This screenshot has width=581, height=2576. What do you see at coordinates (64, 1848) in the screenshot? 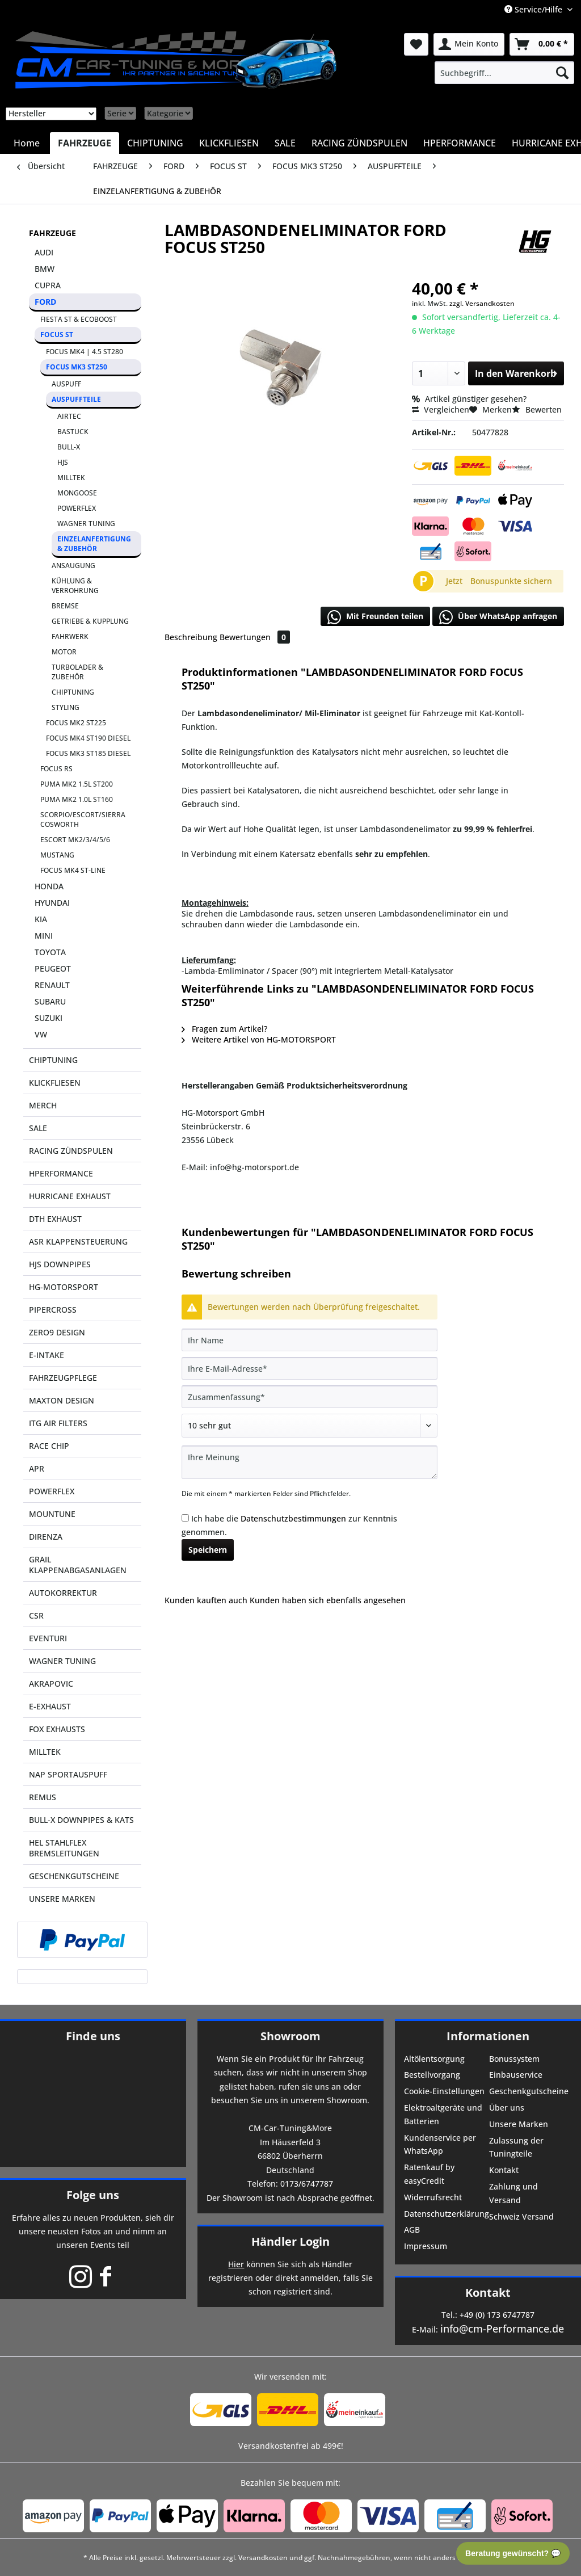
I see `HEL STAHLFLEX BREMSLEITUNGEN` at bounding box center [64, 1848].